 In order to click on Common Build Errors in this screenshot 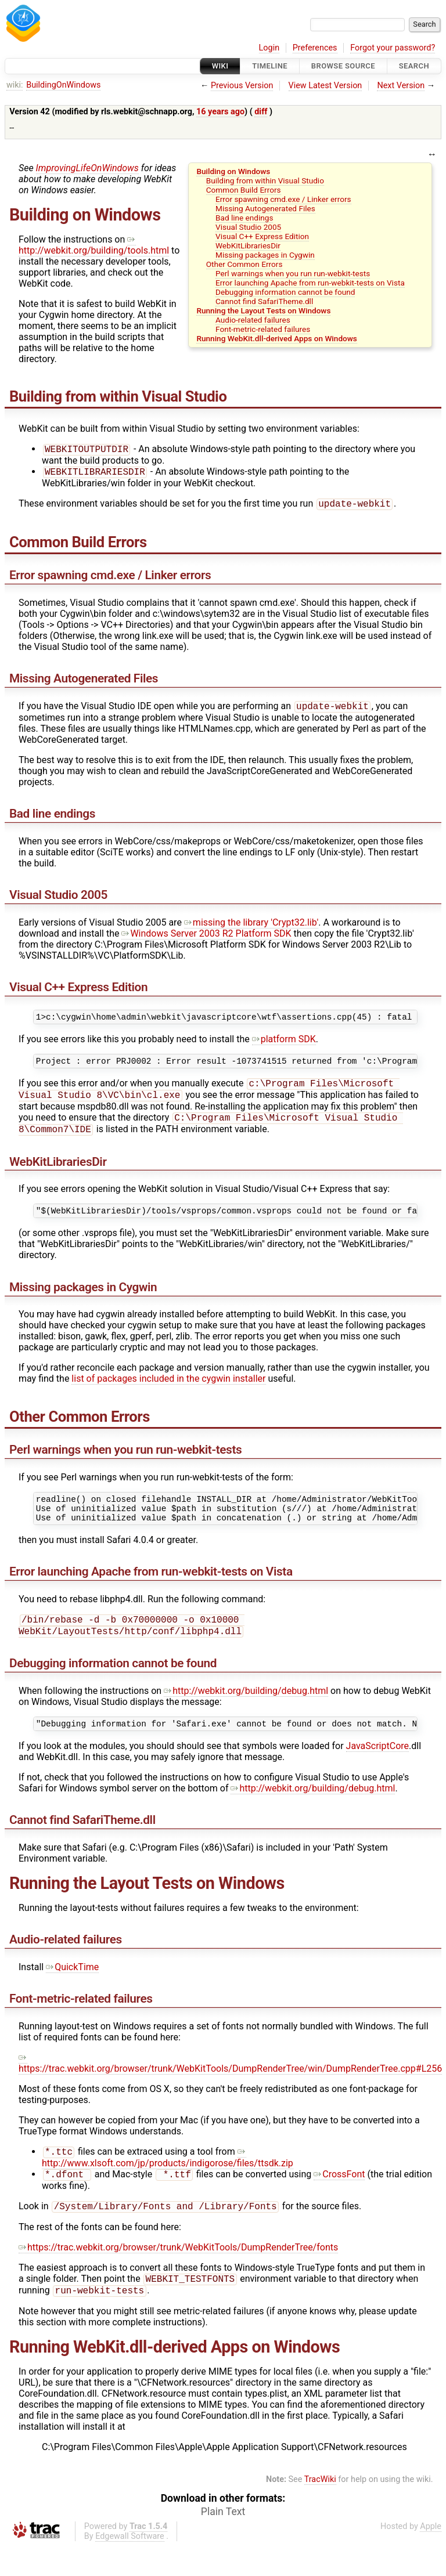, I will do `click(243, 189)`.